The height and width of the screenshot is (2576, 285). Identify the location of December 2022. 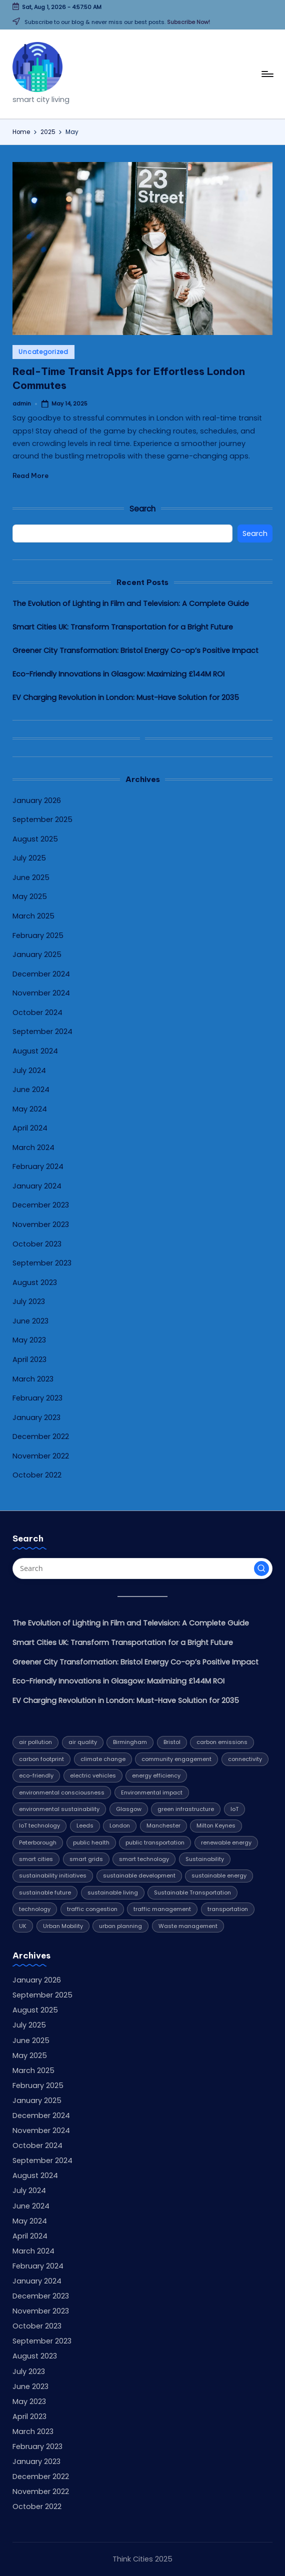
(40, 1437).